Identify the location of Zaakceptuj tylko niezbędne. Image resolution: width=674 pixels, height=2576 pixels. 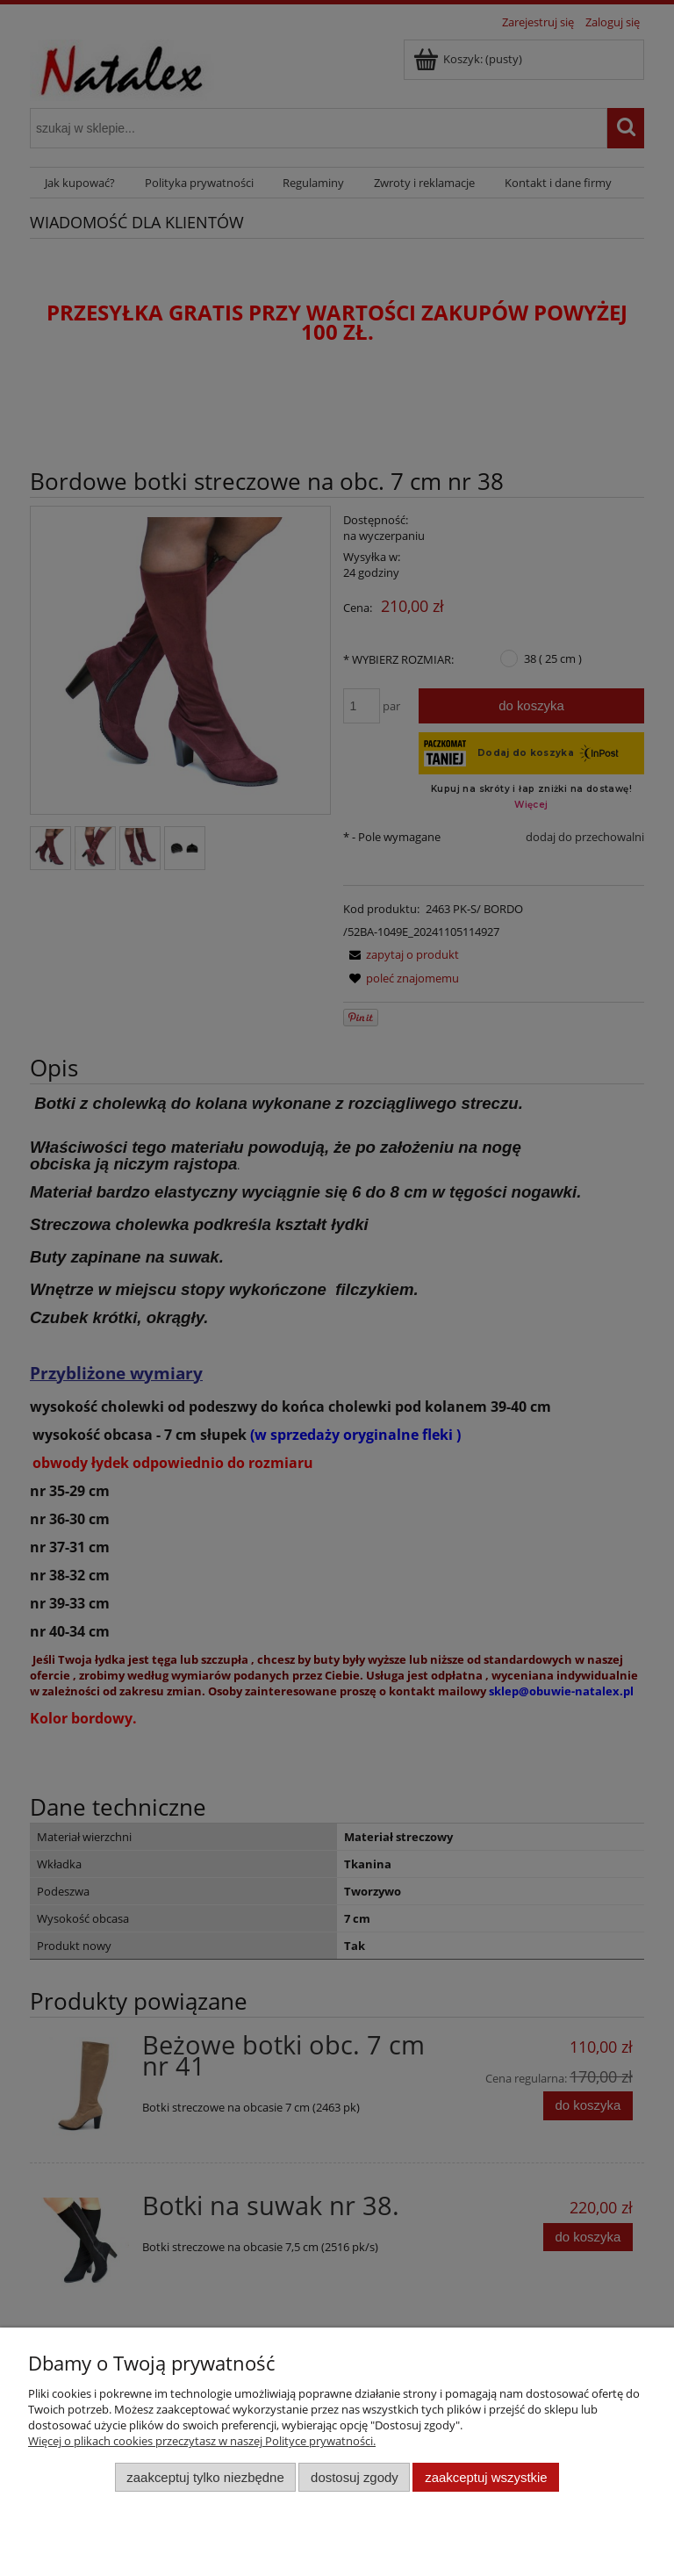
(204, 2477).